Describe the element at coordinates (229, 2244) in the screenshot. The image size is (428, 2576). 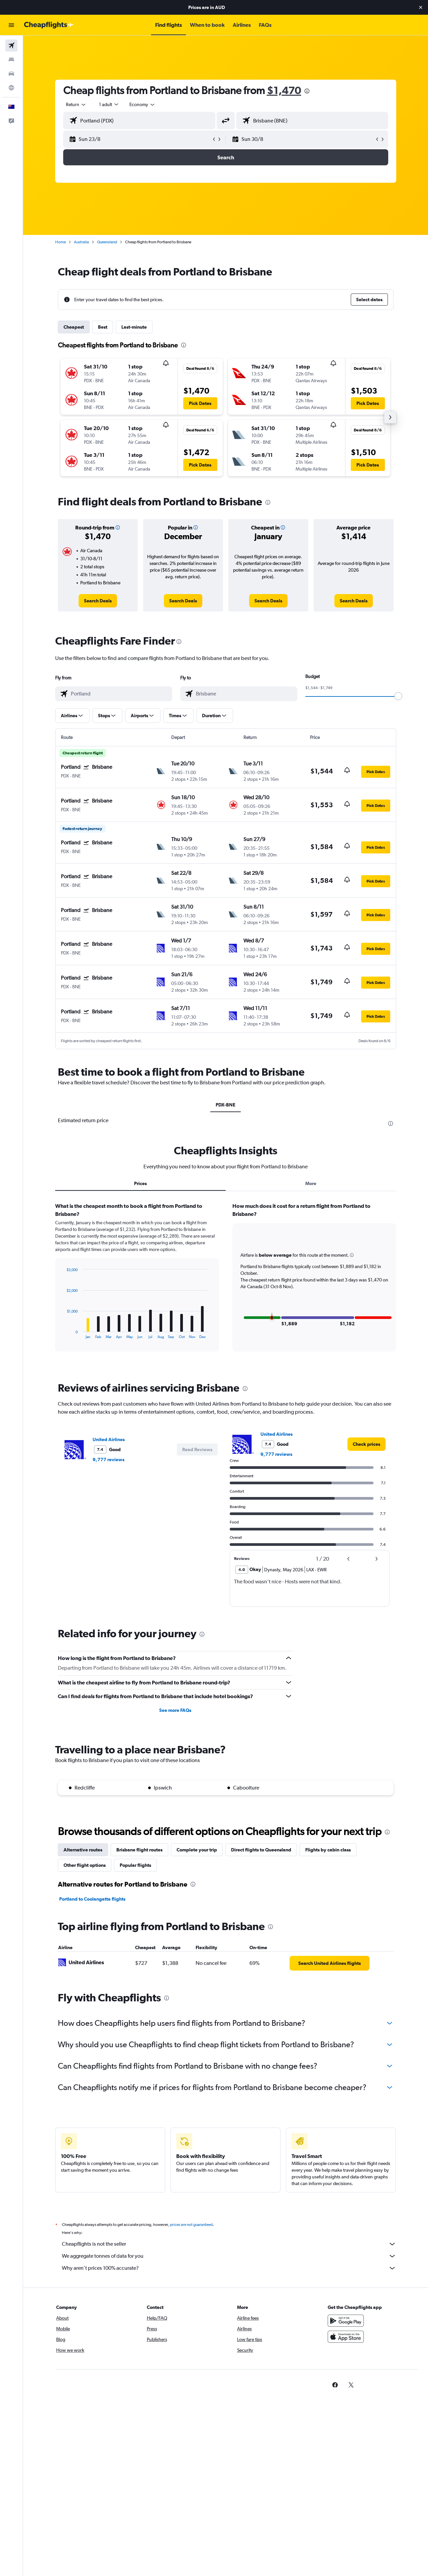
I see `Cheapflights is not the seller` at that location.